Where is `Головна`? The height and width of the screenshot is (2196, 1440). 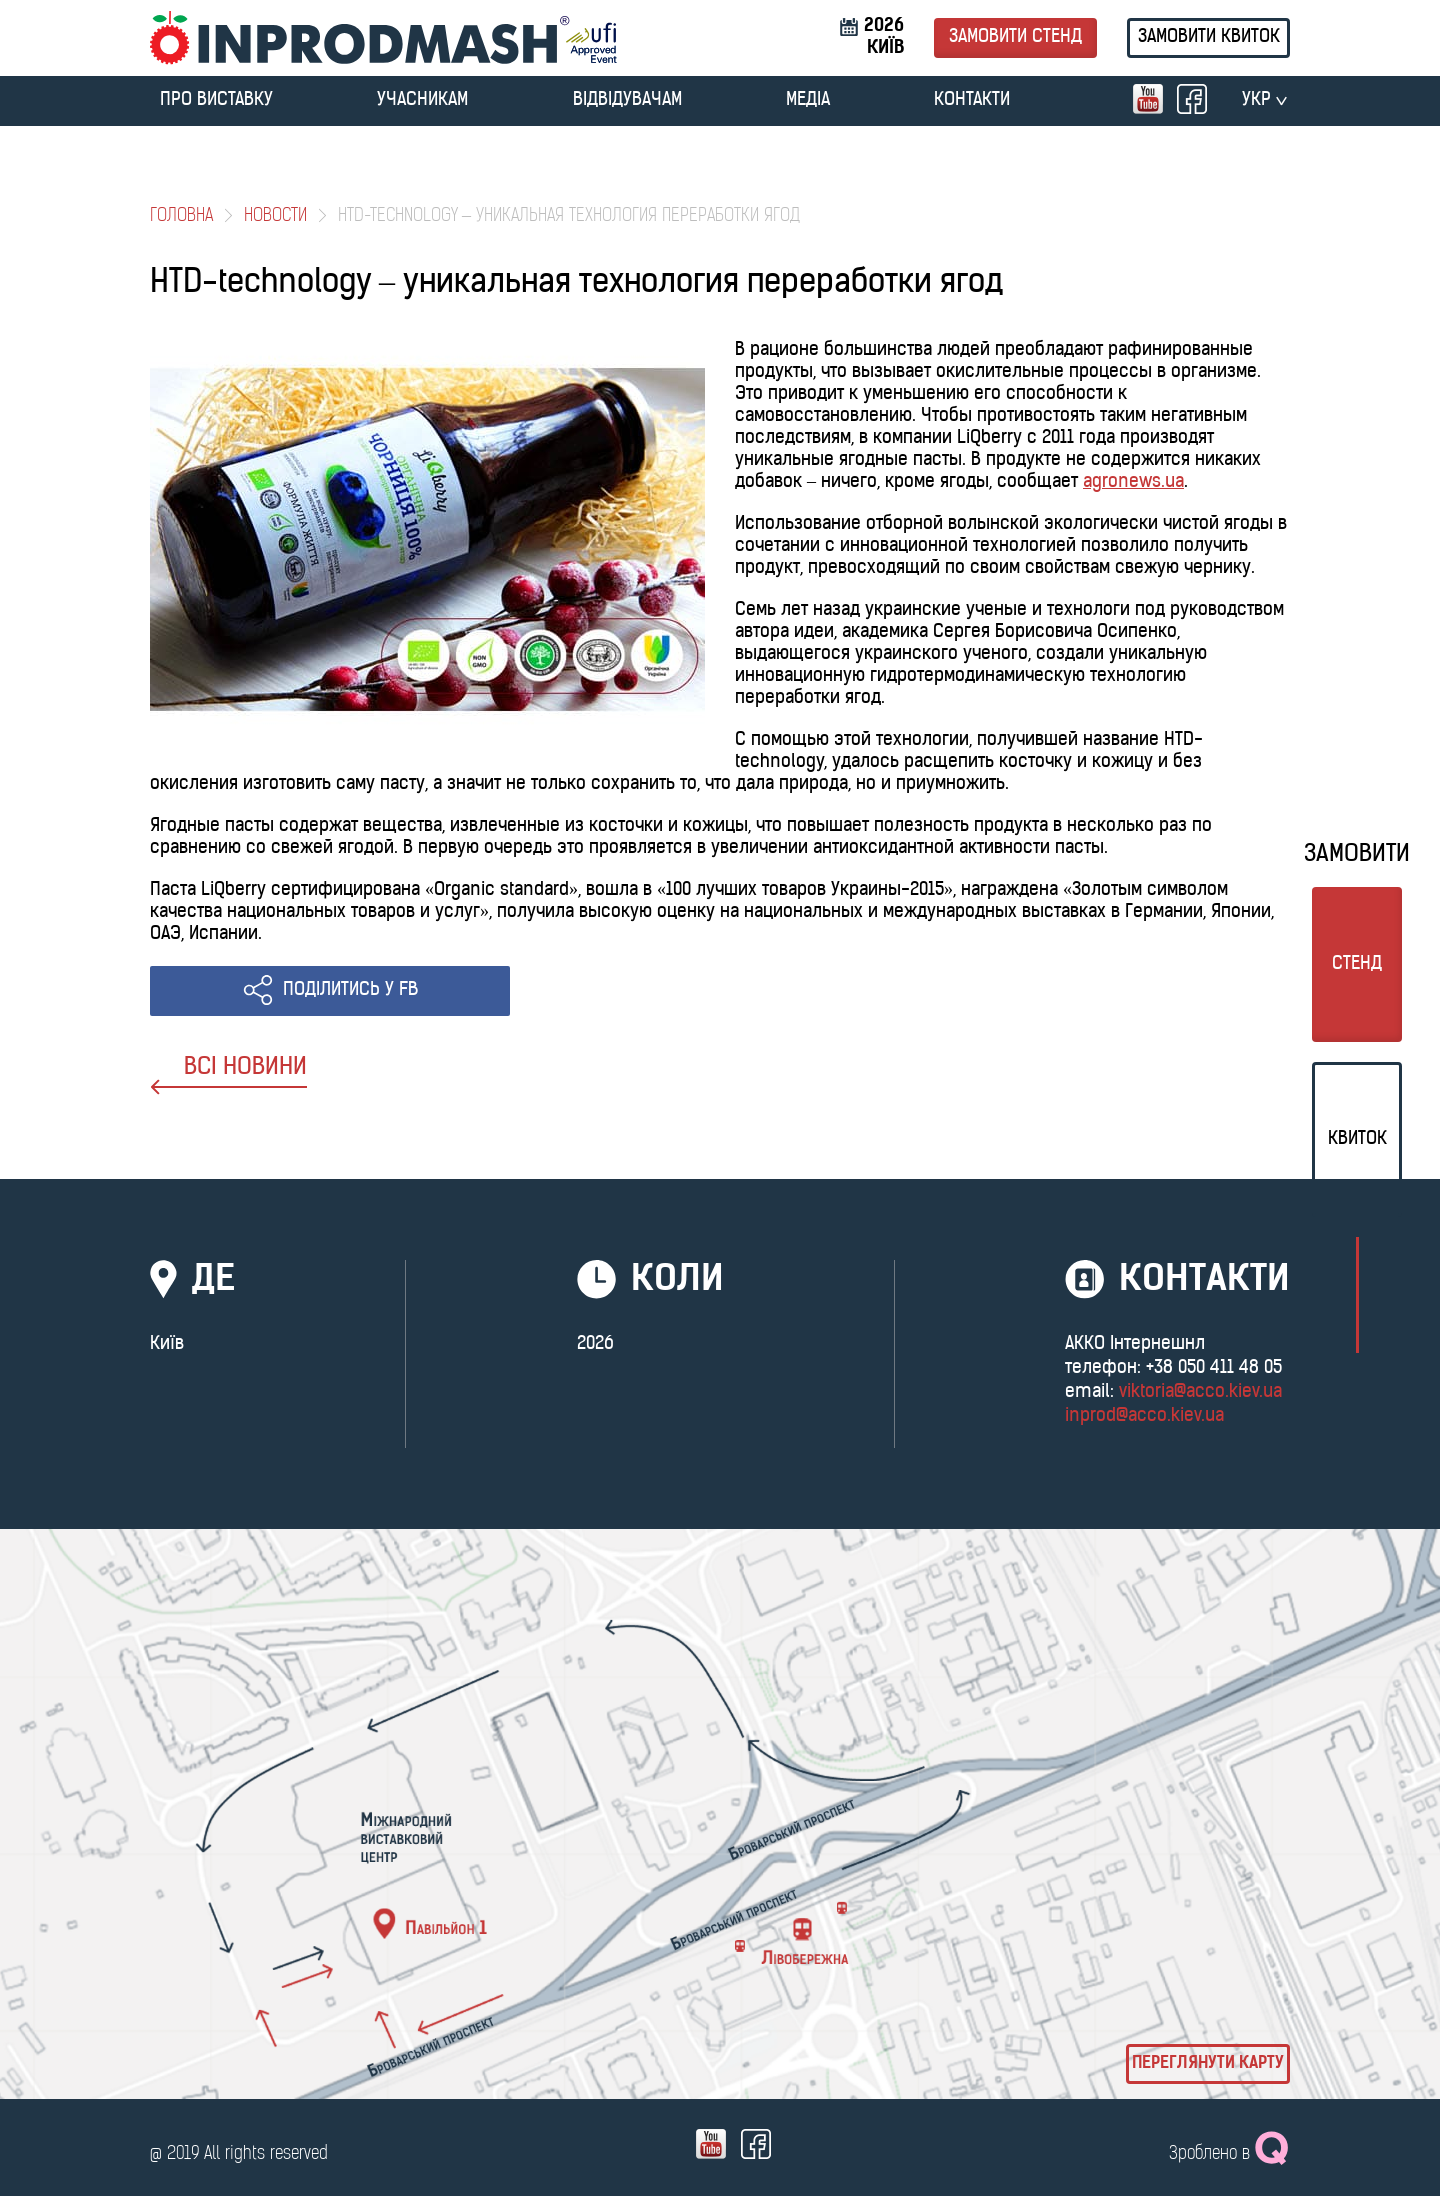 Головна is located at coordinates (181, 216).